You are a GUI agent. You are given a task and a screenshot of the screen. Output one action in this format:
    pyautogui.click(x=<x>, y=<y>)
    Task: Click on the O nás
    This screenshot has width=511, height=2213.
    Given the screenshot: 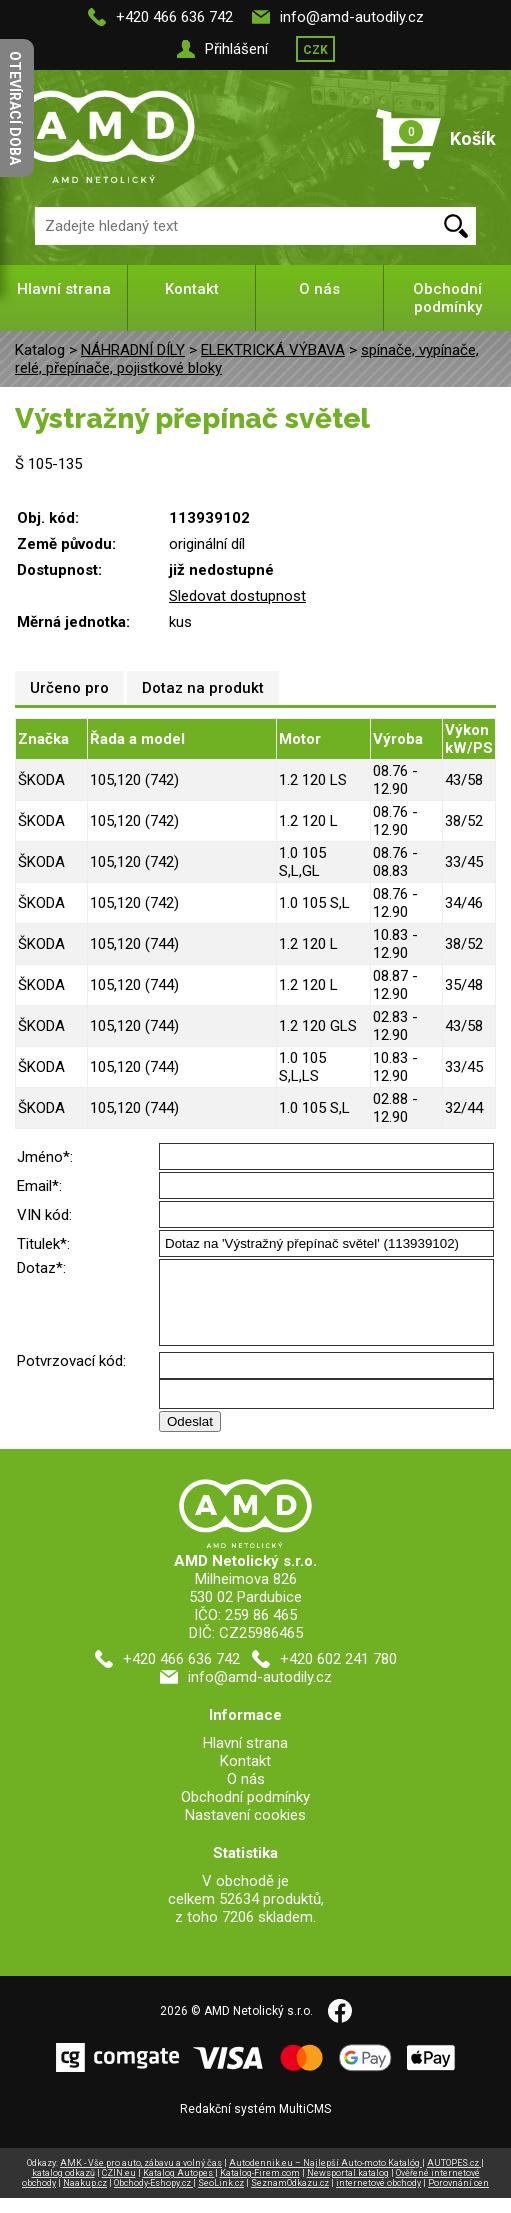 What is the action you would take?
    pyautogui.click(x=319, y=289)
    